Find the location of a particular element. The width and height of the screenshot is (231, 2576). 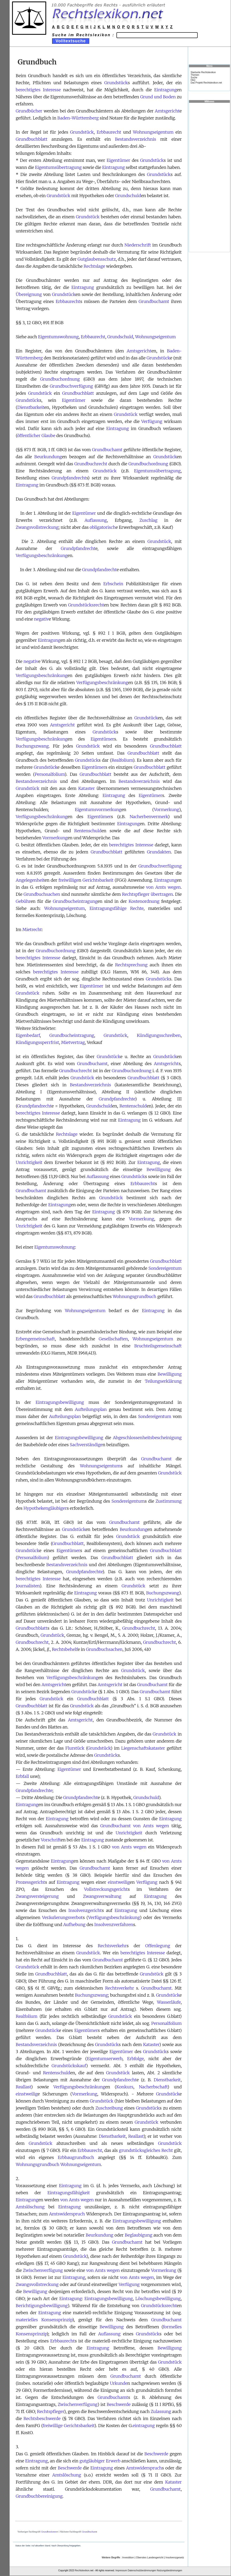

Eigentümer is located at coordinates (118, 160).